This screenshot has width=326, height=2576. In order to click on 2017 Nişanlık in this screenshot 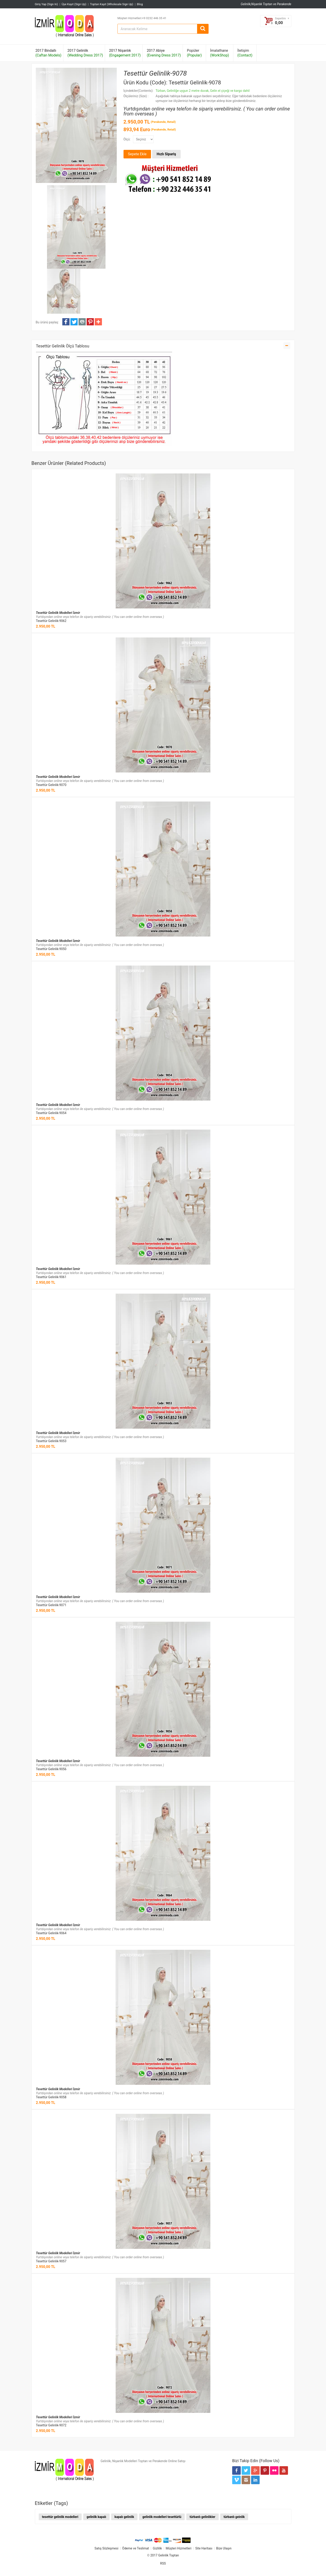, I will do `click(125, 52)`.